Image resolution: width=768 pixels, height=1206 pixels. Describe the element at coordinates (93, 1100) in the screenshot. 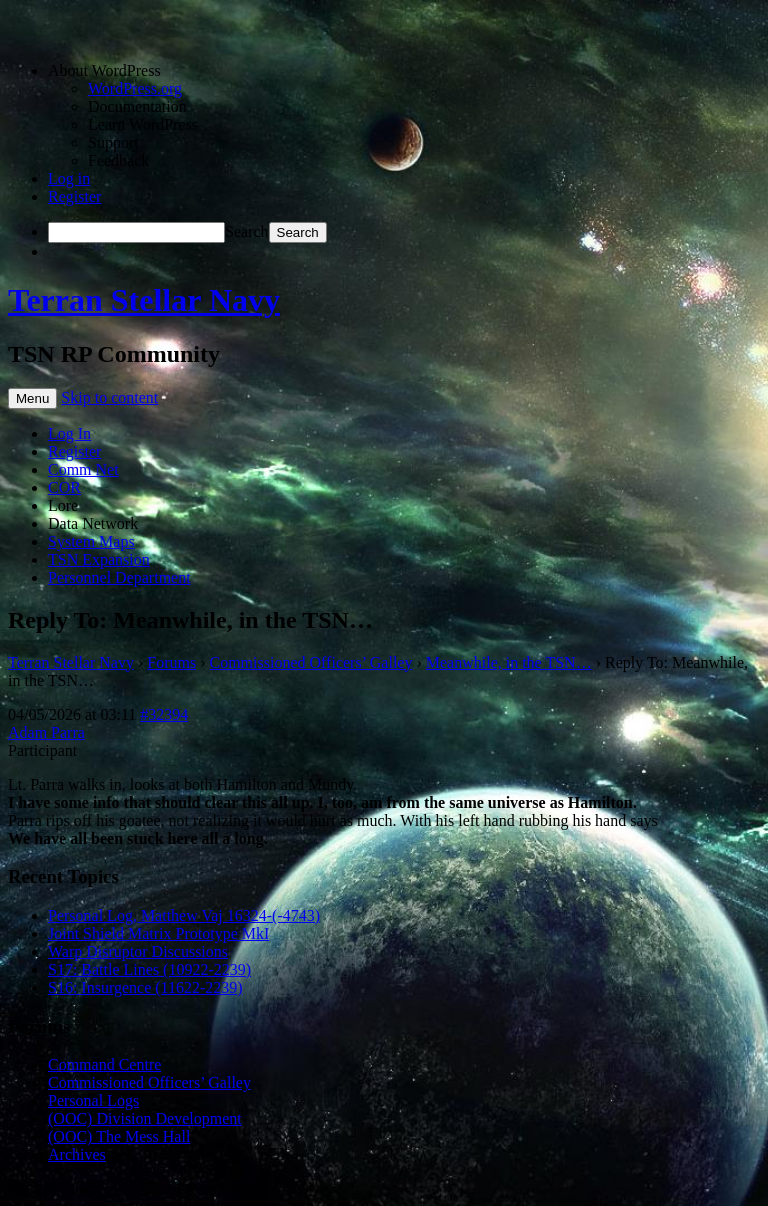

I see `Personal Logs` at that location.